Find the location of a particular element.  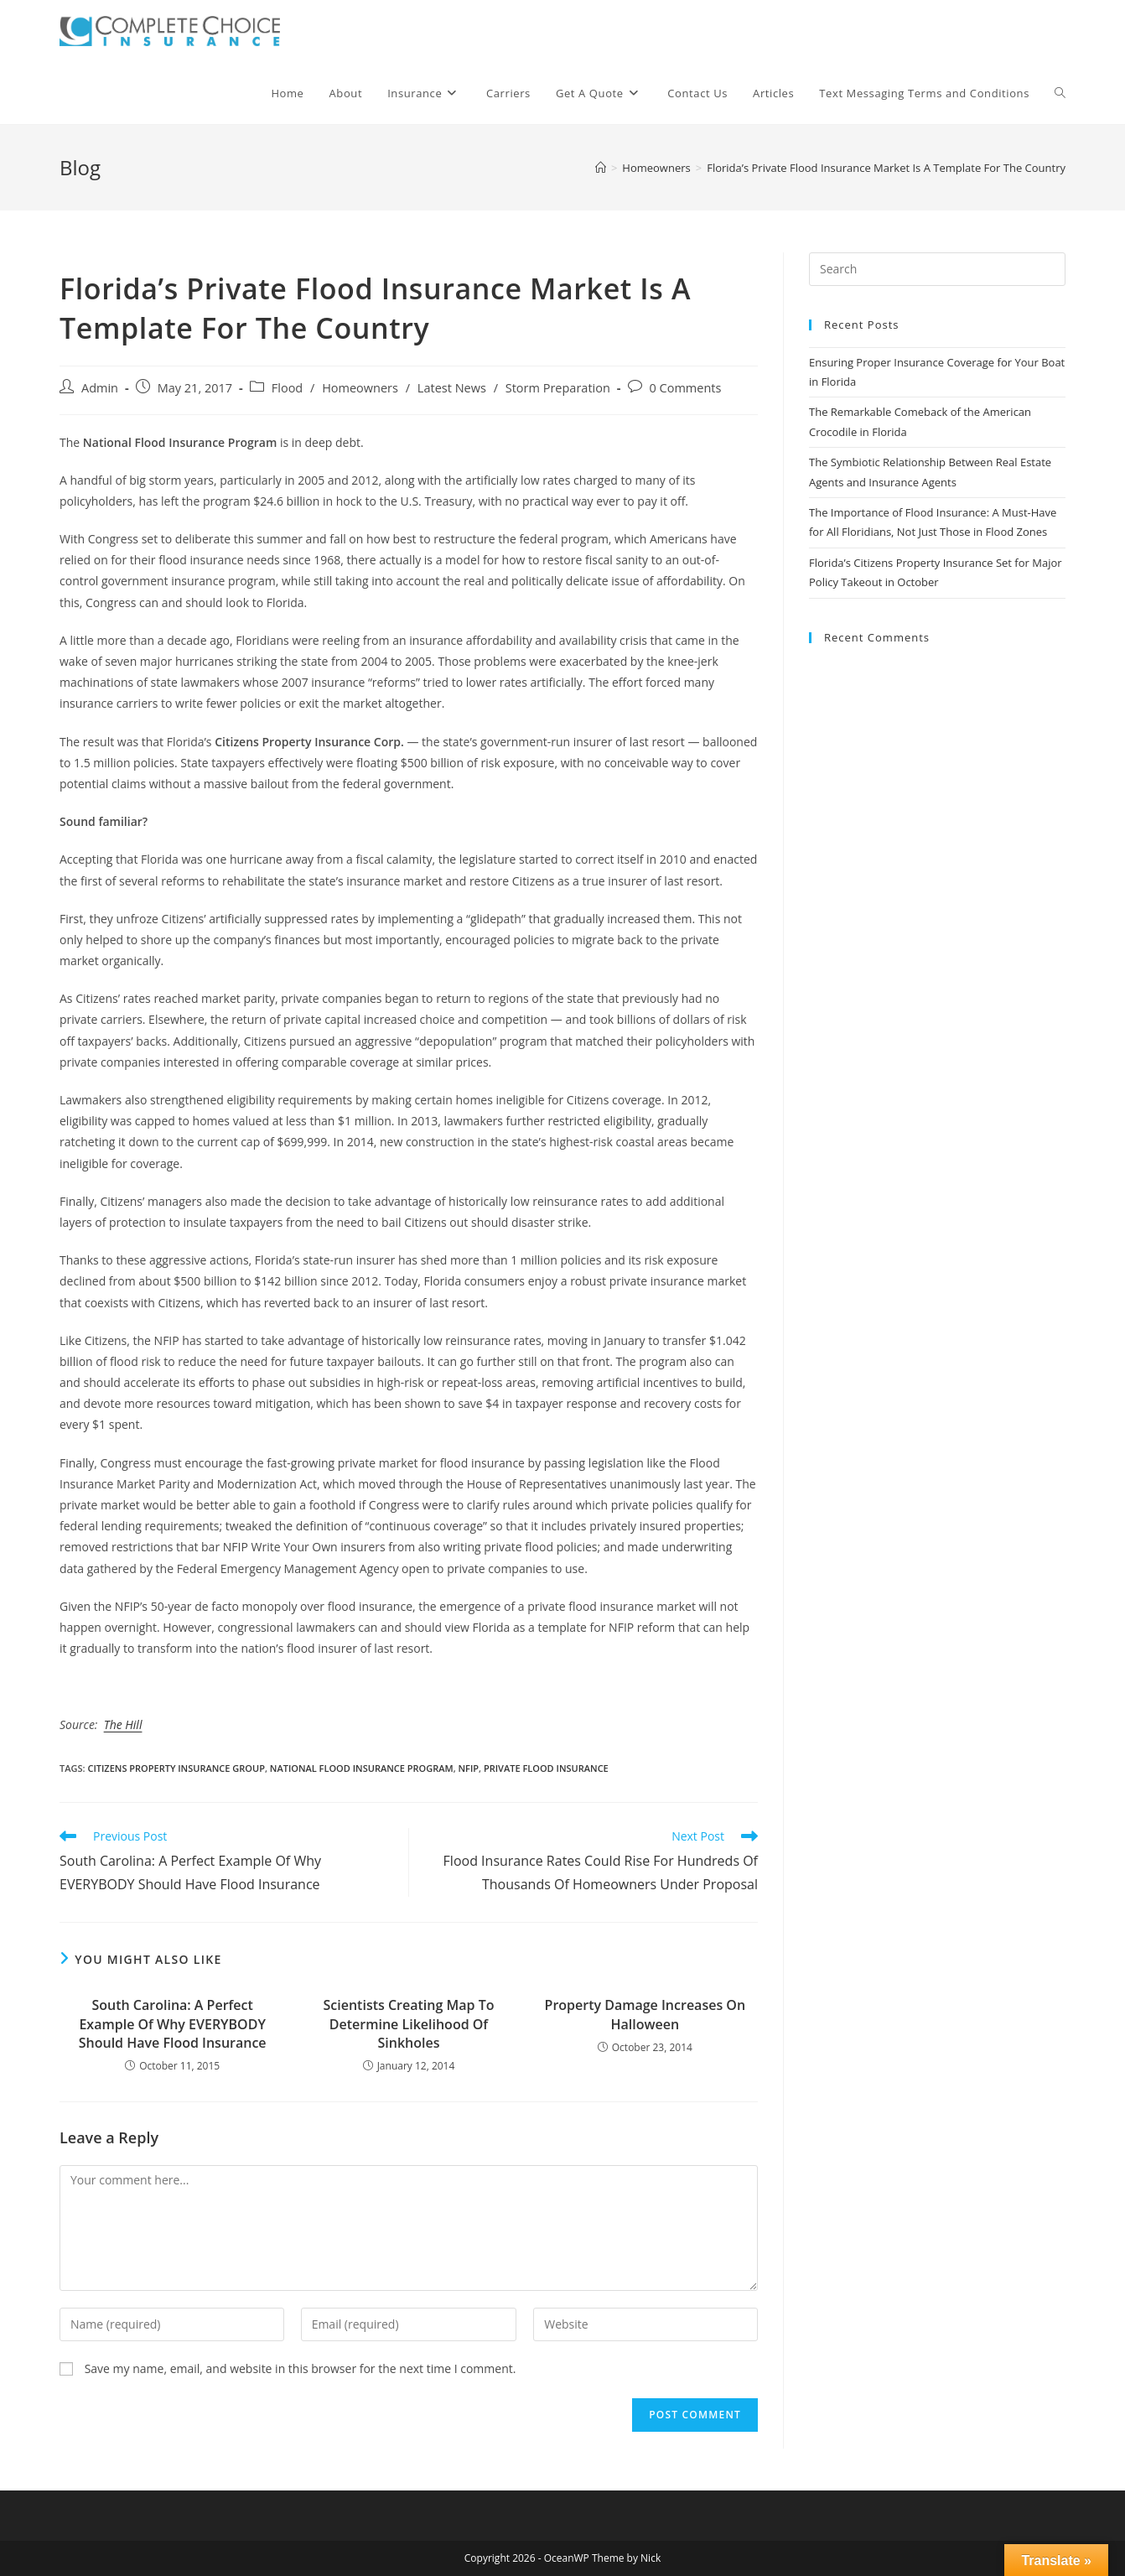

Latest News is located at coordinates (451, 388).